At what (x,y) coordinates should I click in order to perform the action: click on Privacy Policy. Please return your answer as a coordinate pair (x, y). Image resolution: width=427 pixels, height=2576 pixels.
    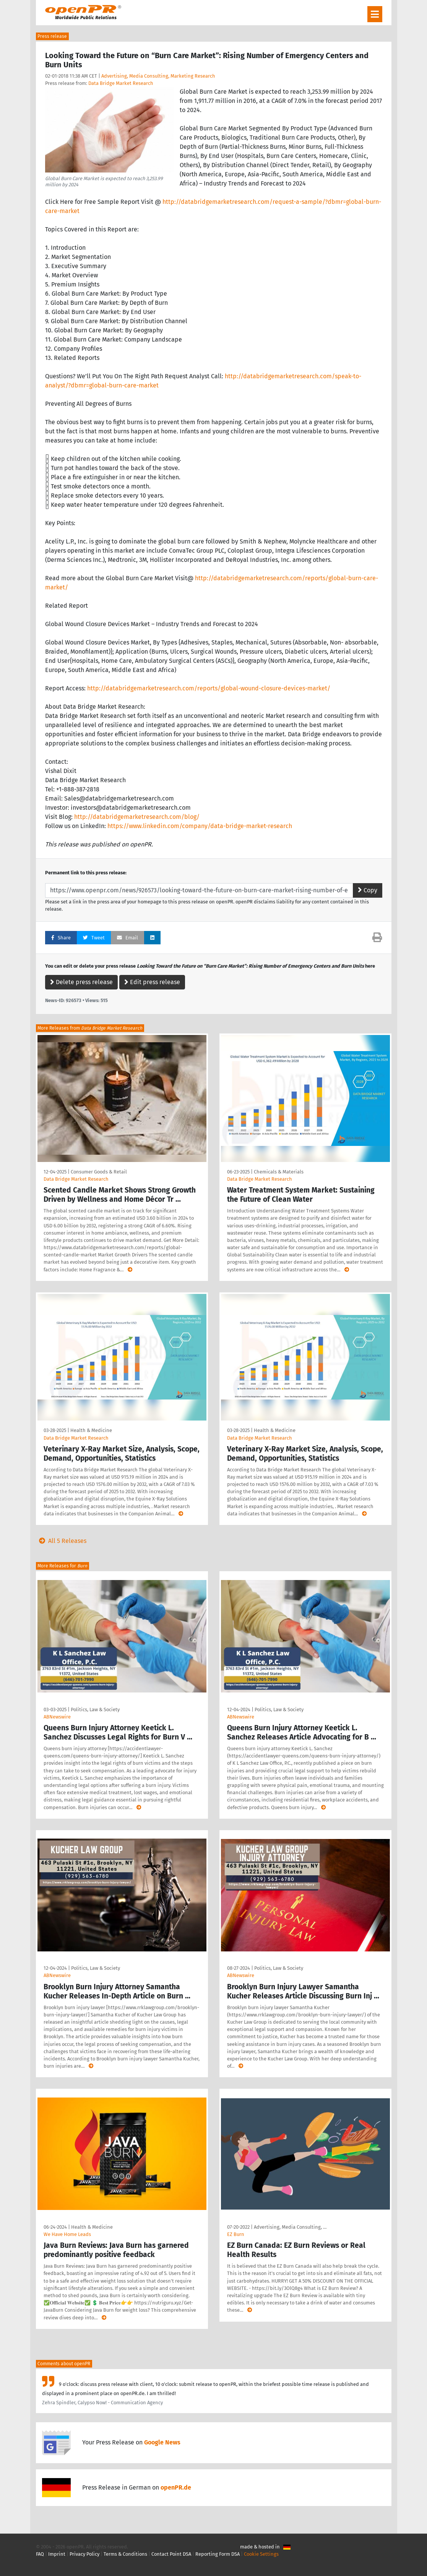
    Looking at the image, I should click on (84, 2554).